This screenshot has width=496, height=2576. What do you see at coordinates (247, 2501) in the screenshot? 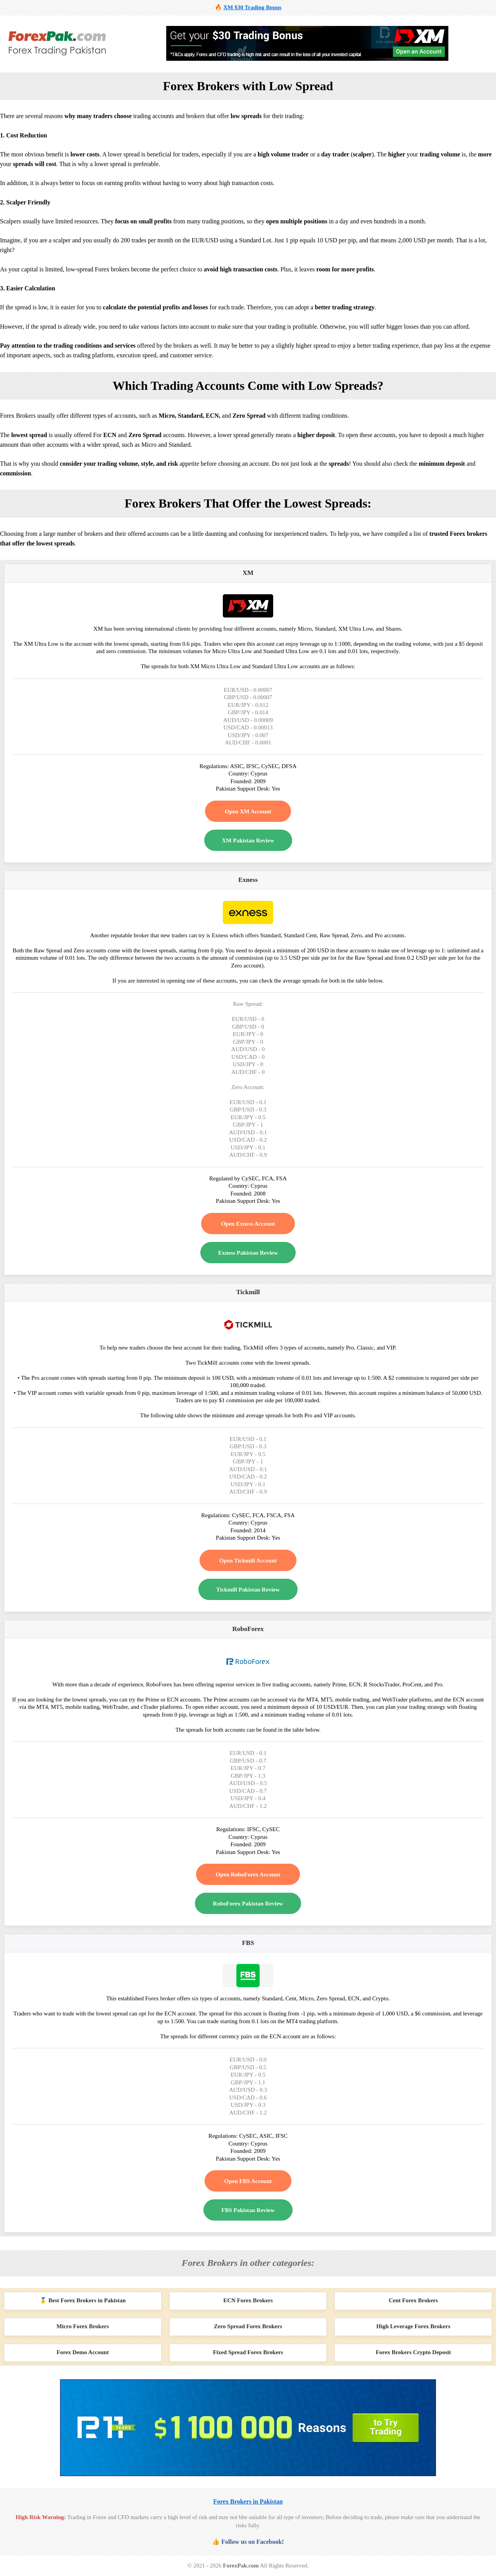
I see `Forex Brokers in Pakistan` at bounding box center [247, 2501].